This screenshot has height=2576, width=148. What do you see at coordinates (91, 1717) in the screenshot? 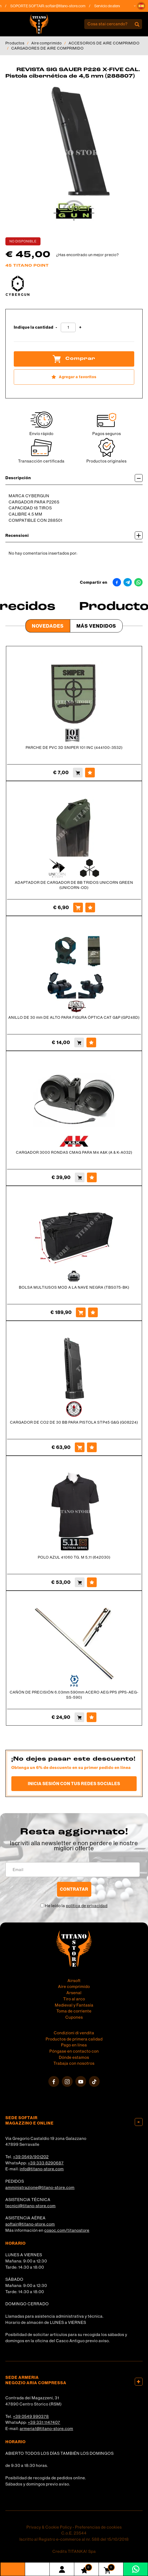
I see `[Agregar a favoritos CAÑÓN DE PRECISIÓN 6.03mm 590mm ACERO AEG PPS (PPS-AEG-SS-590)]` at bounding box center [91, 1717].